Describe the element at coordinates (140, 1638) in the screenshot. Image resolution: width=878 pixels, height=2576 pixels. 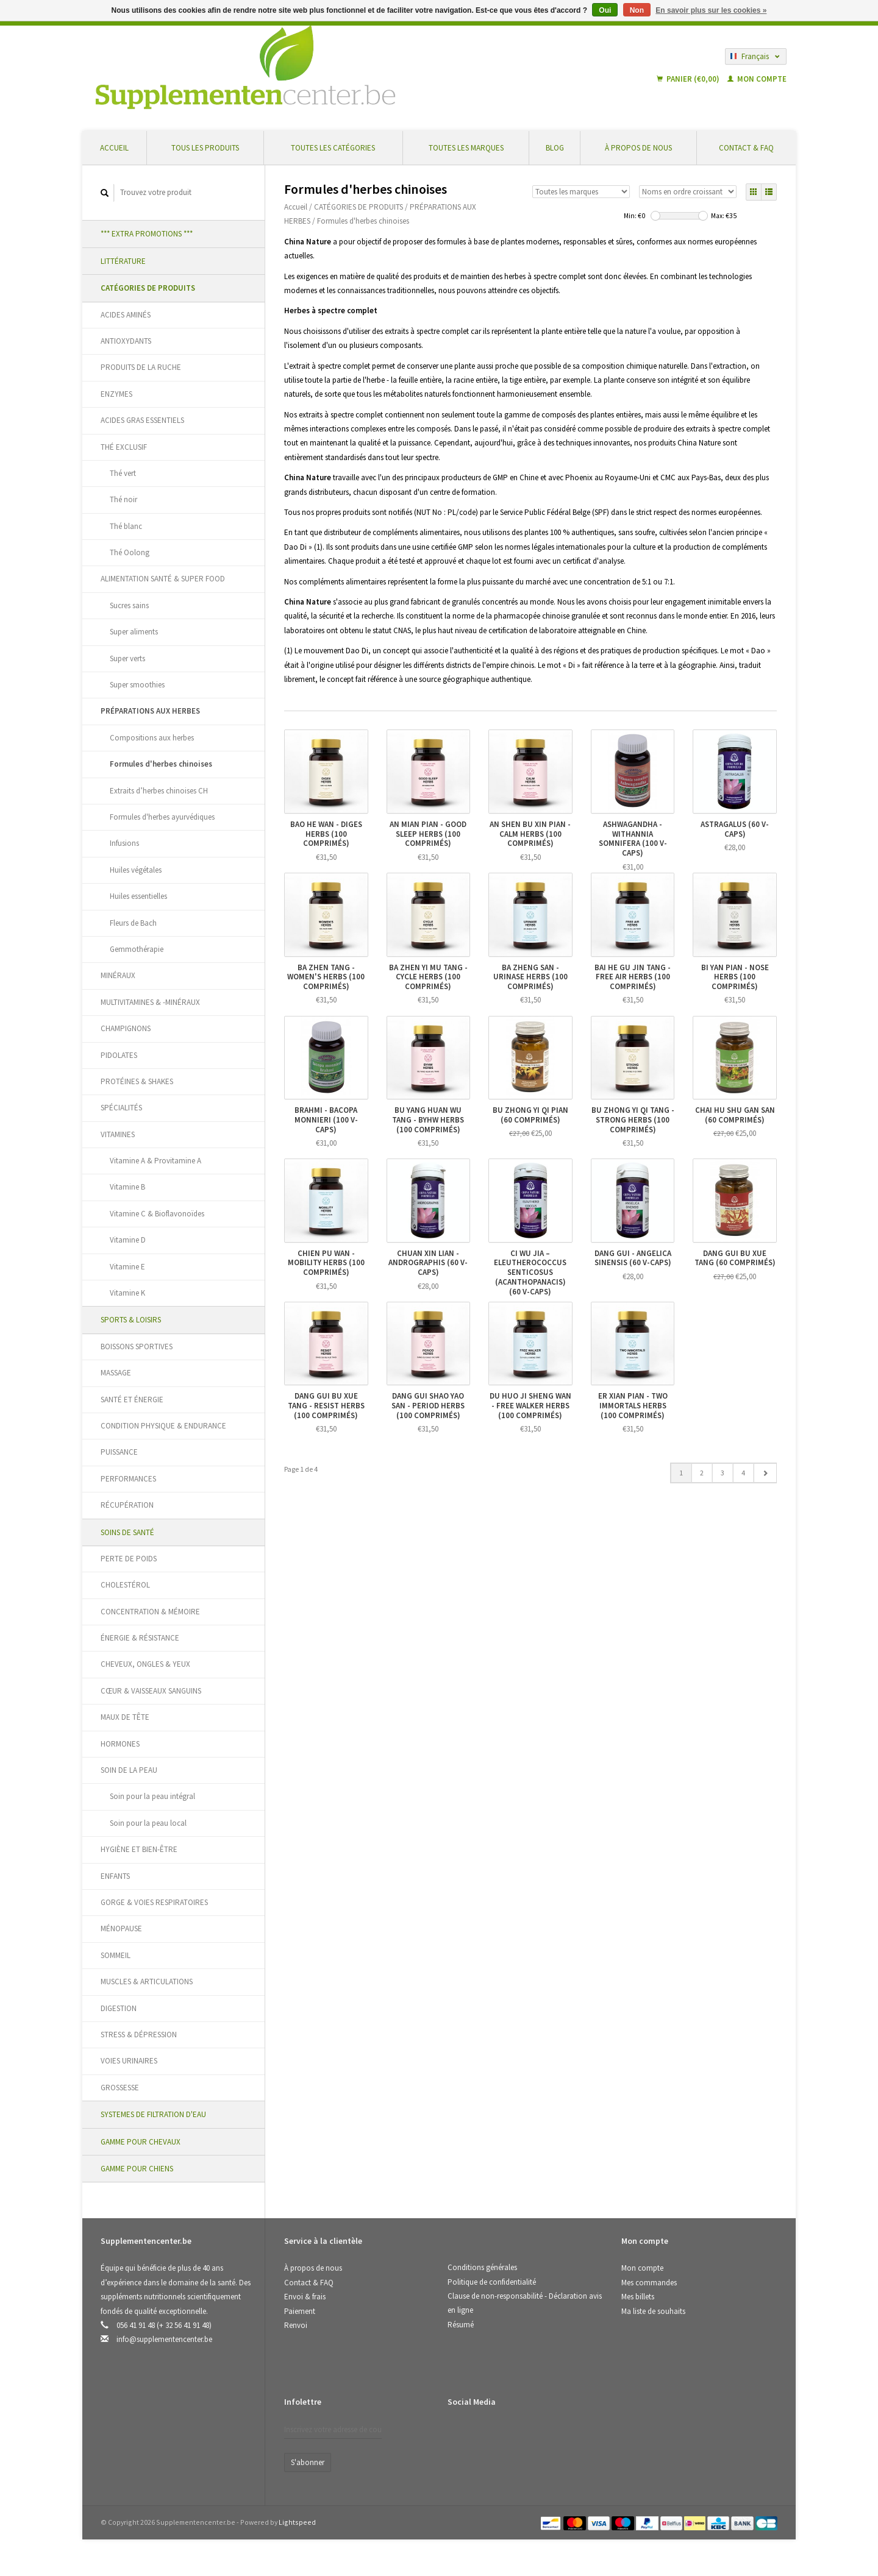
I see `ÉNERGIE & RÉSISTANCE` at that location.